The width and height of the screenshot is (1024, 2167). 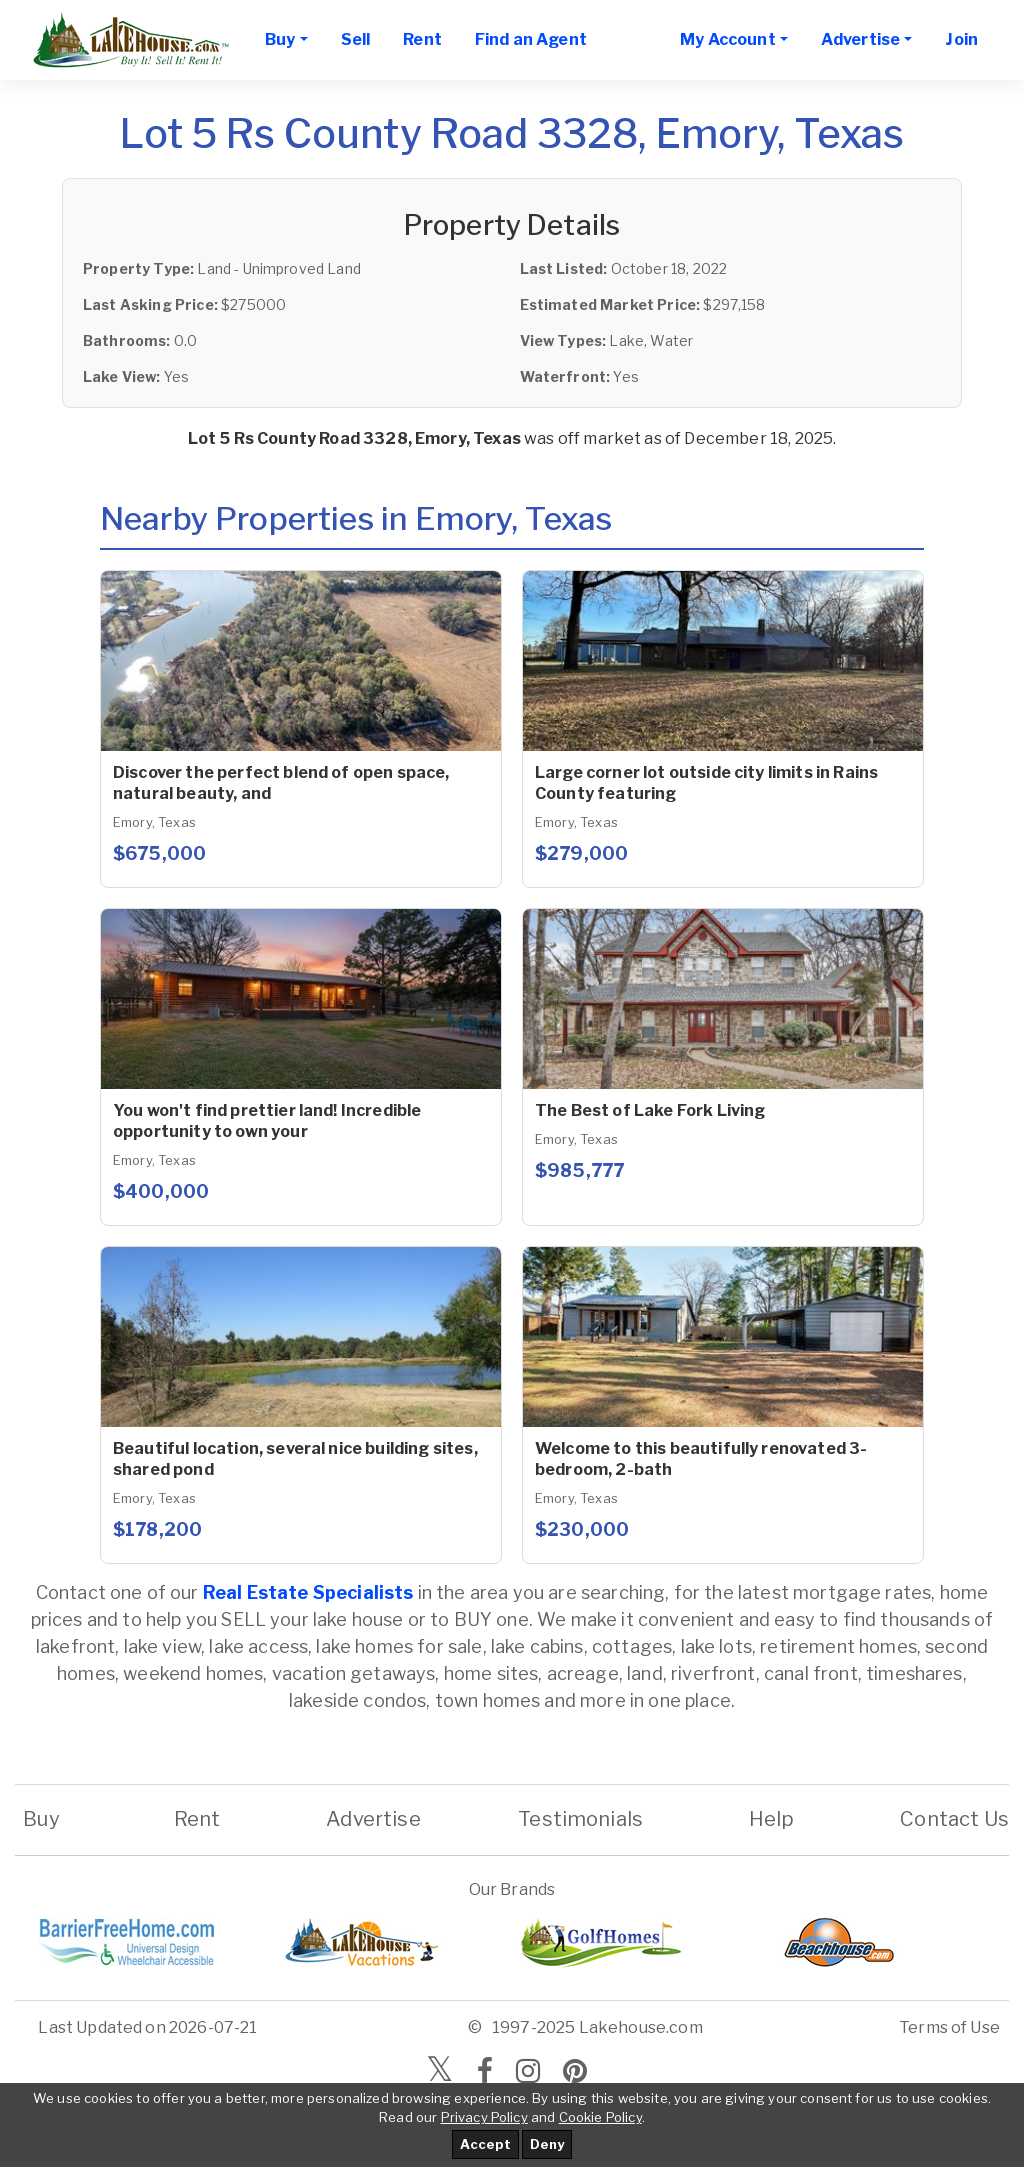 I want to click on My Account [button], so click(x=728, y=39).